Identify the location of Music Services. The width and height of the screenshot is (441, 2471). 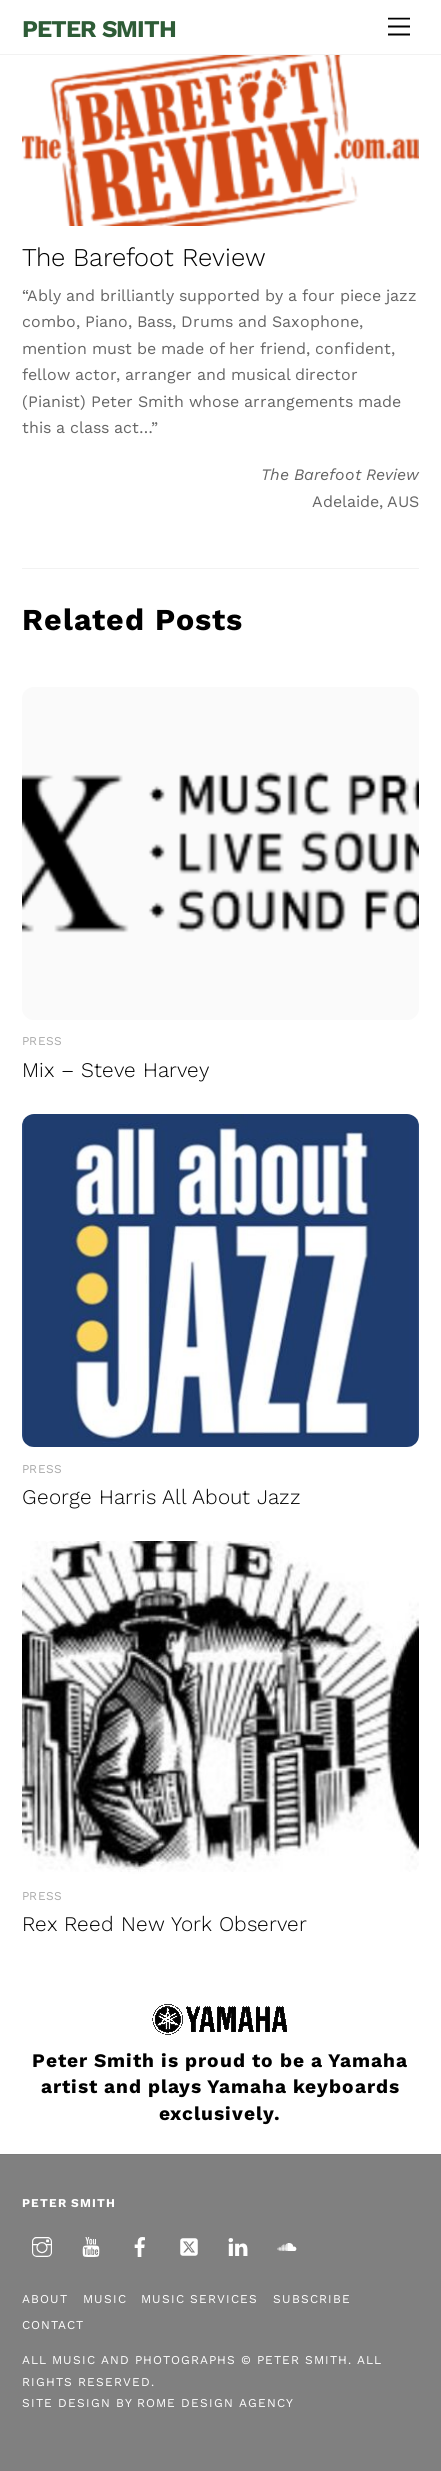
(199, 2299).